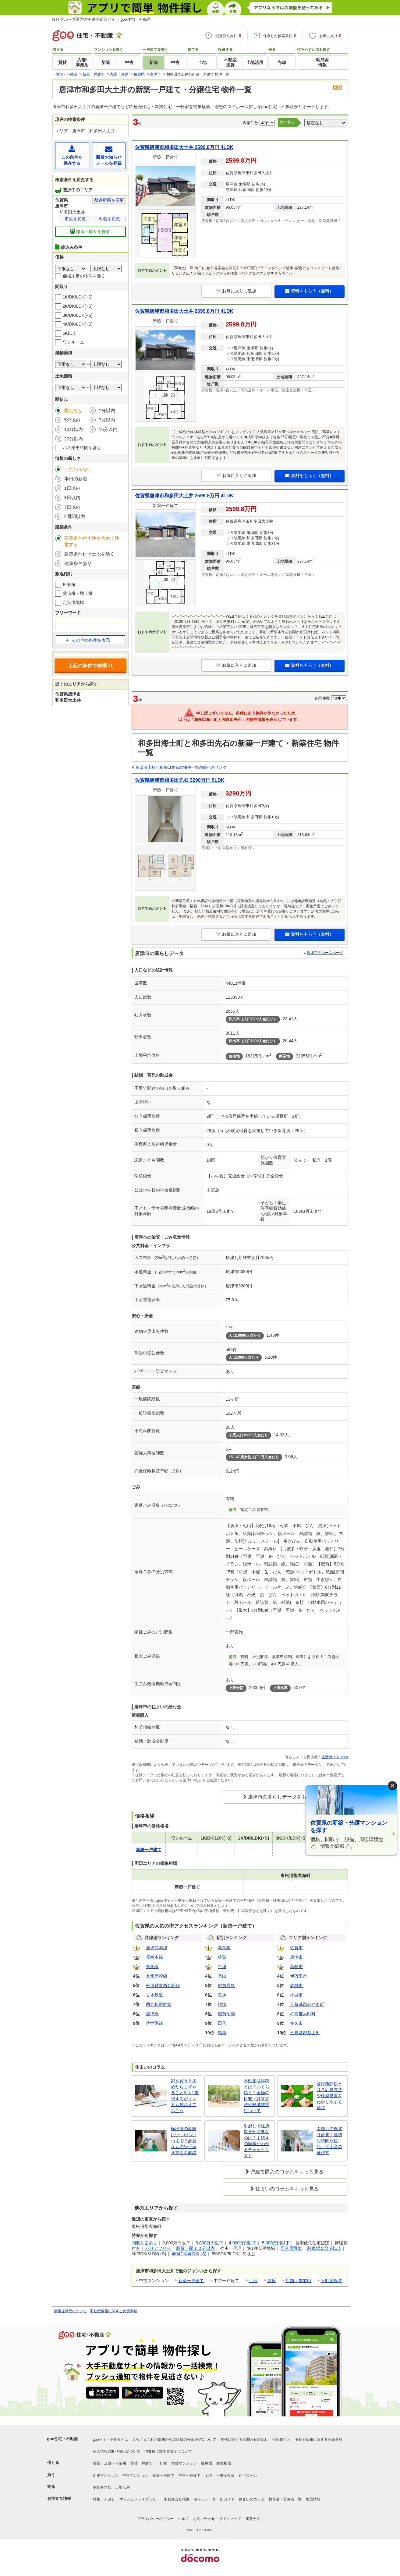 The height and width of the screenshot is (2576, 400). Describe the element at coordinates (189, 2253) in the screenshot. I see `4K/4DK/4LDK(+S)` at that location.